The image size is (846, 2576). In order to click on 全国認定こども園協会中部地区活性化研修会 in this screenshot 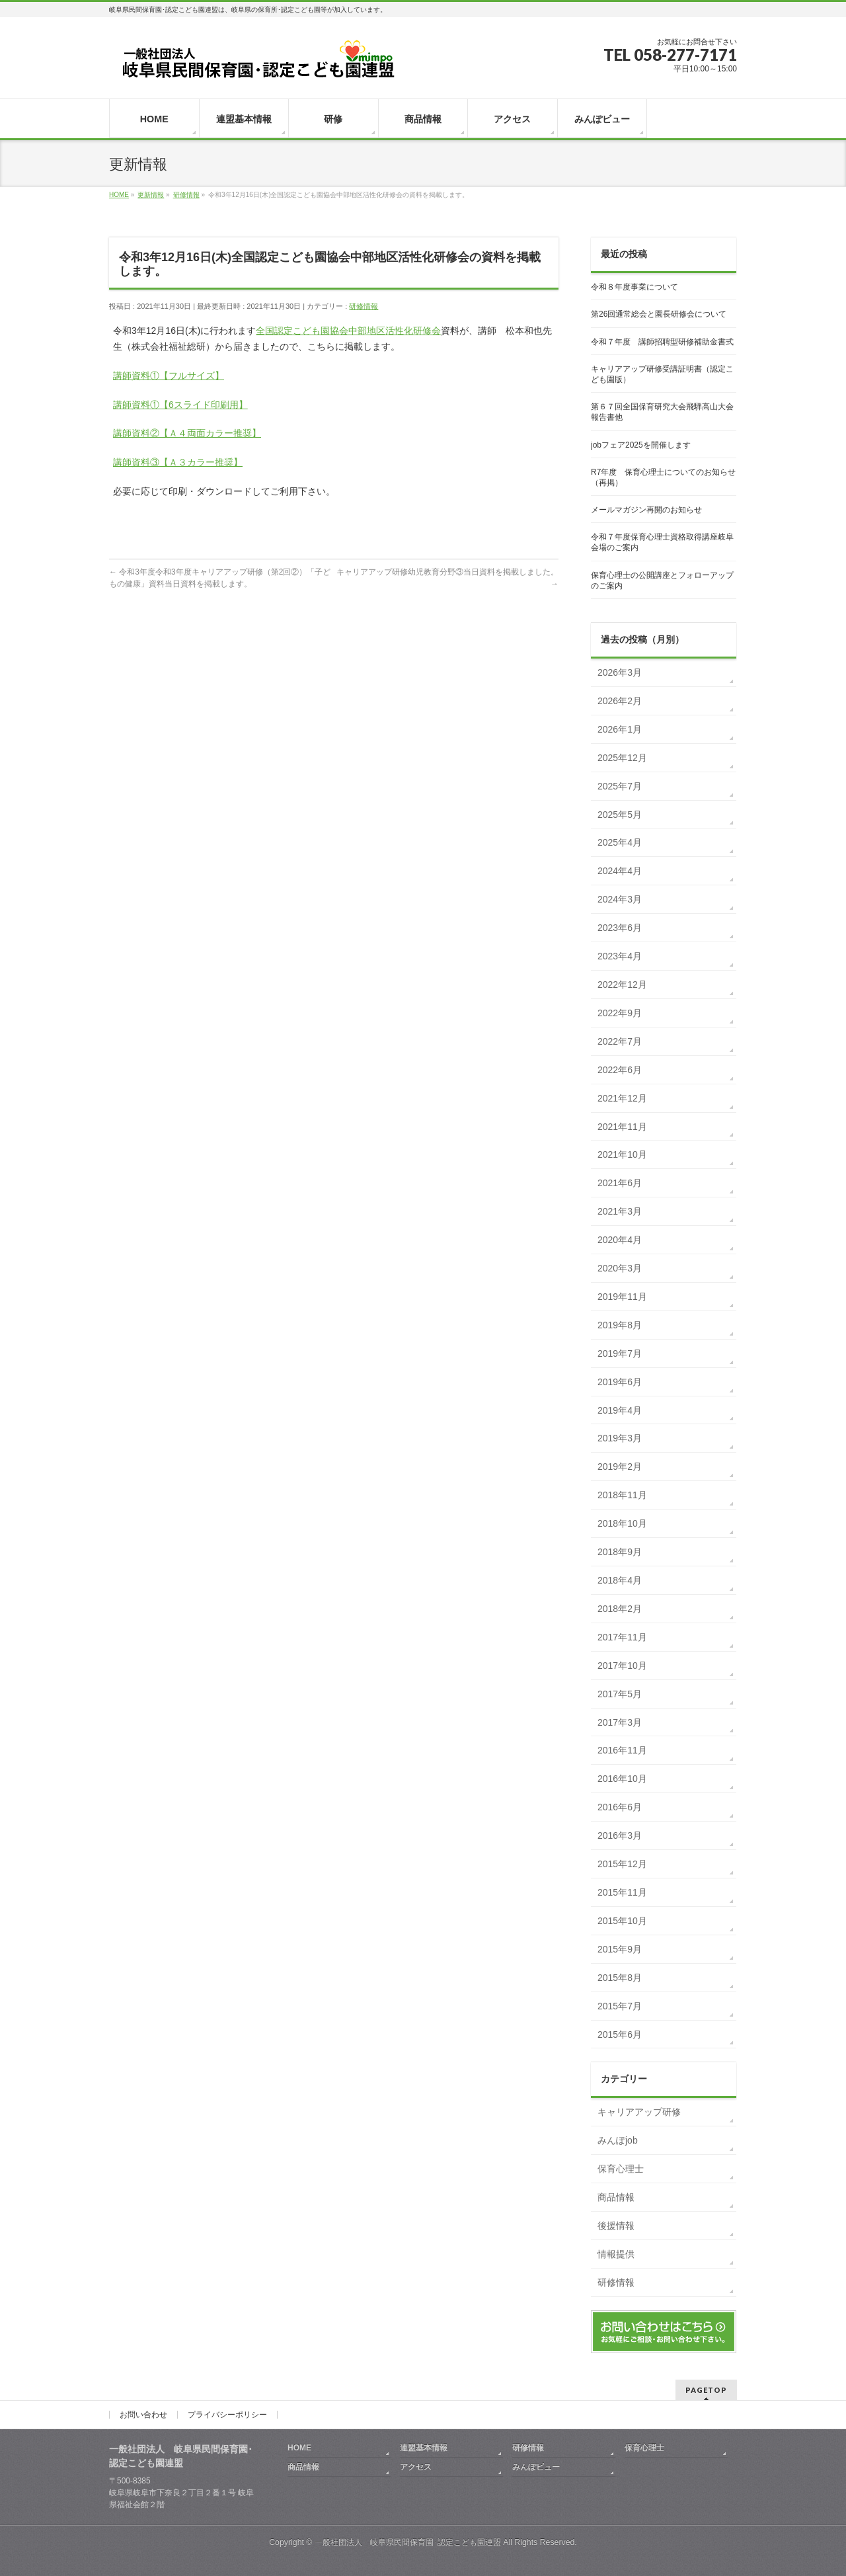, I will do `click(348, 330)`.